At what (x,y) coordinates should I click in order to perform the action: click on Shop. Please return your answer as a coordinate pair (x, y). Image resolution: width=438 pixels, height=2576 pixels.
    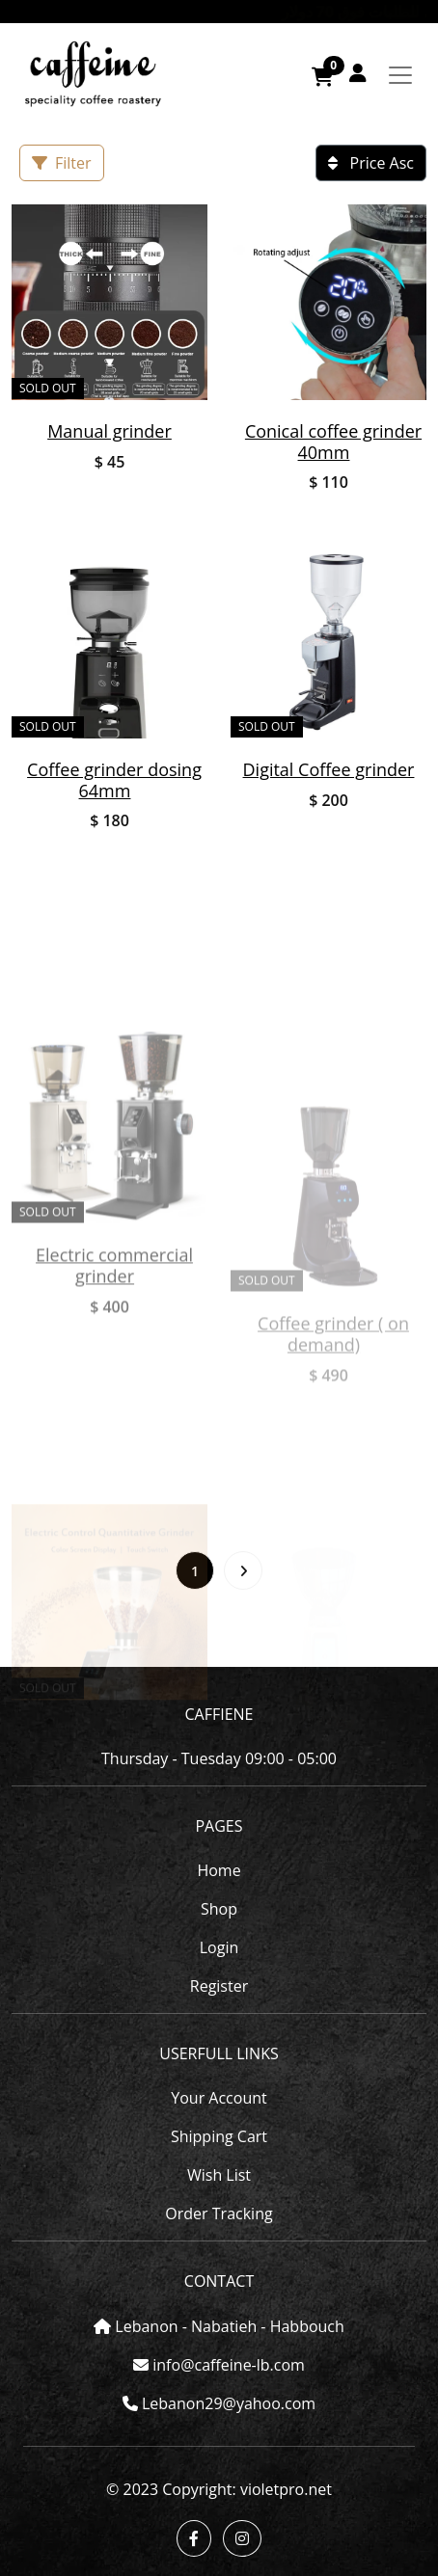
    Looking at the image, I should click on (219, 1908).